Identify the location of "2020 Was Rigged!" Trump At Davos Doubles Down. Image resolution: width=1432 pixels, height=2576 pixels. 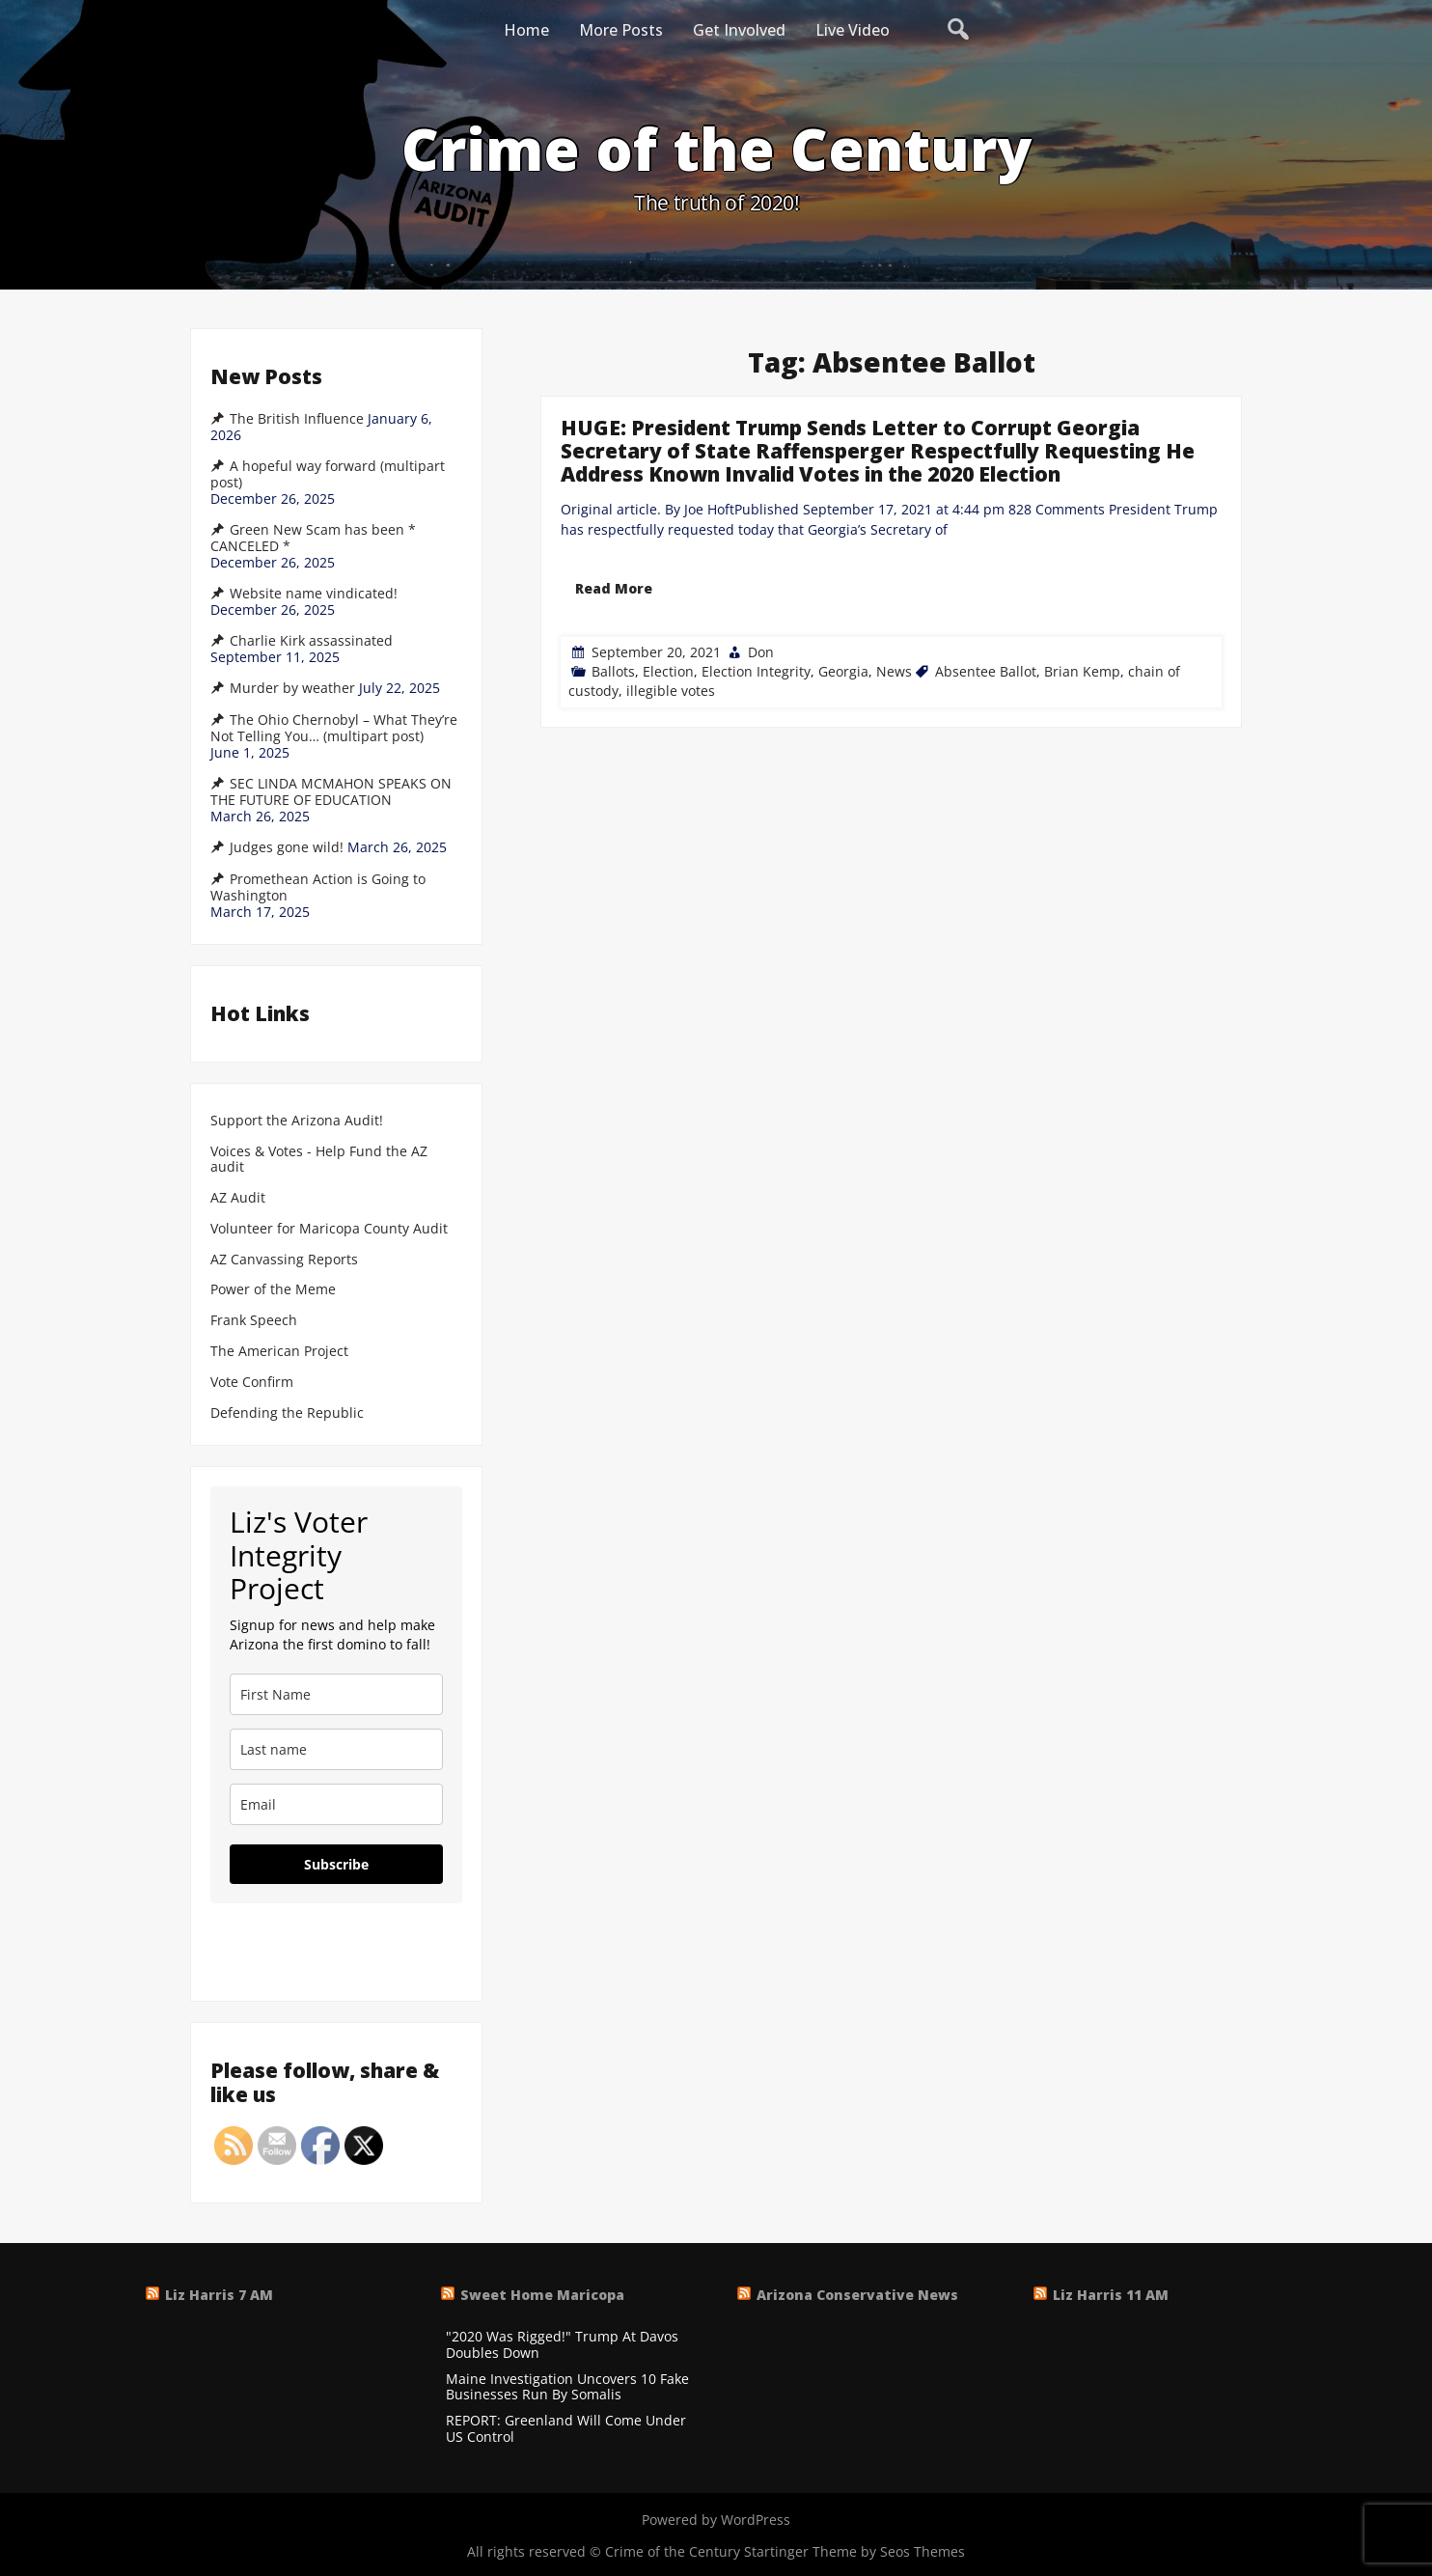
(562, 2345).